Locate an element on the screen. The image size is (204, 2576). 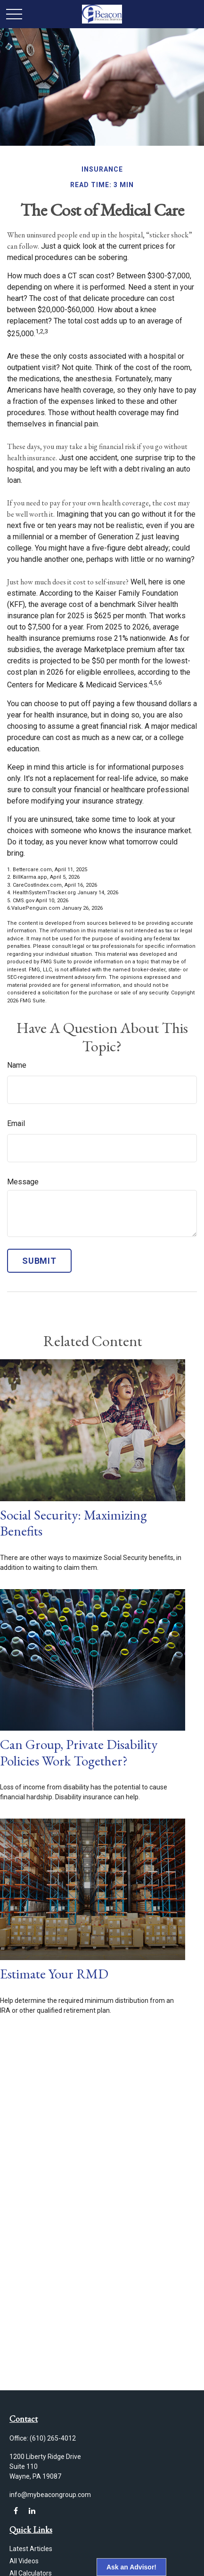
Can Group, Private Disability Policies Work Together? is located at coordinates (78, 1752).